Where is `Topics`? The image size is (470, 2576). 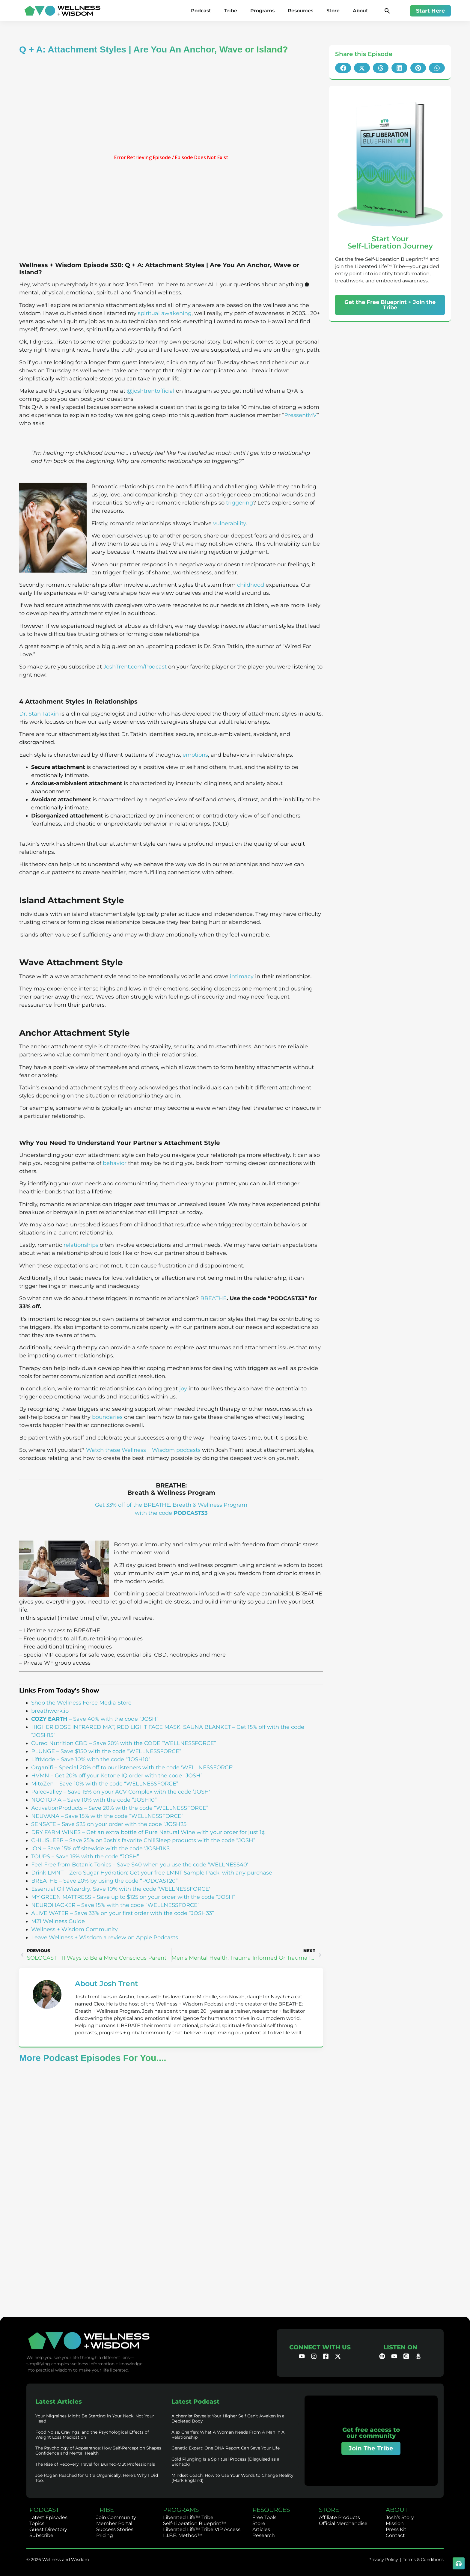
Topics is located at coordinates (36, 2523).